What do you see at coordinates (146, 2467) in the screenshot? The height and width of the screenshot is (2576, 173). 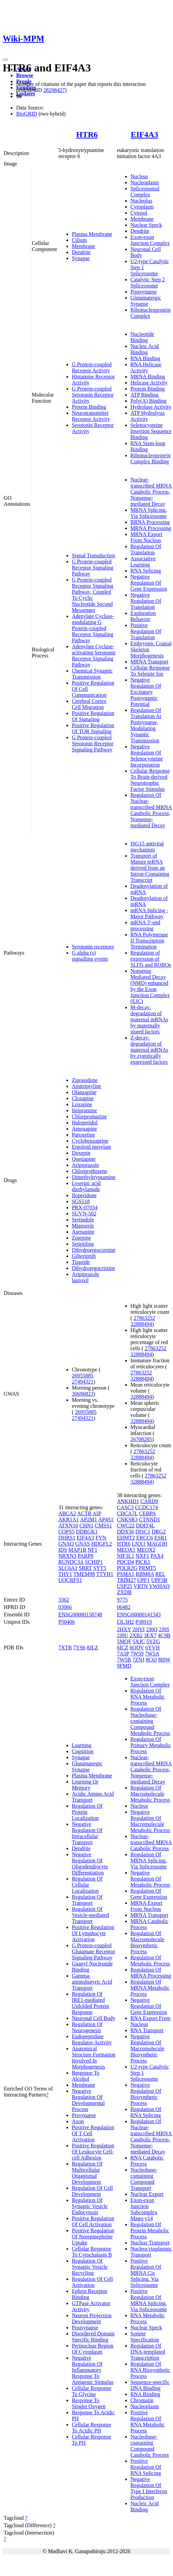 I see `Positive Regulation Of RNA Splicing` at bounding box center [146, 2467].